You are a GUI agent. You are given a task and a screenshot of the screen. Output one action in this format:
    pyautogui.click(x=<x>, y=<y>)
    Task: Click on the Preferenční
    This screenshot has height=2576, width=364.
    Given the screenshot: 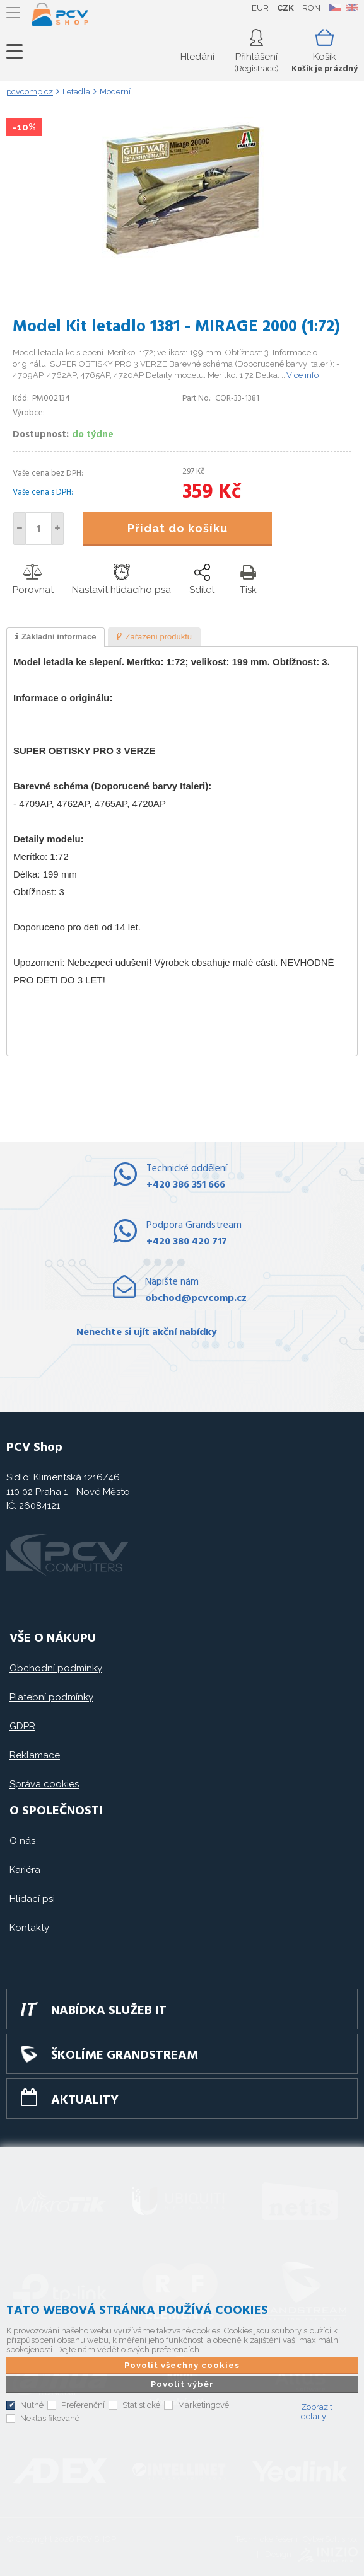 What is the action you would take?
    pyautogui.click(x=83, y=2405)
    